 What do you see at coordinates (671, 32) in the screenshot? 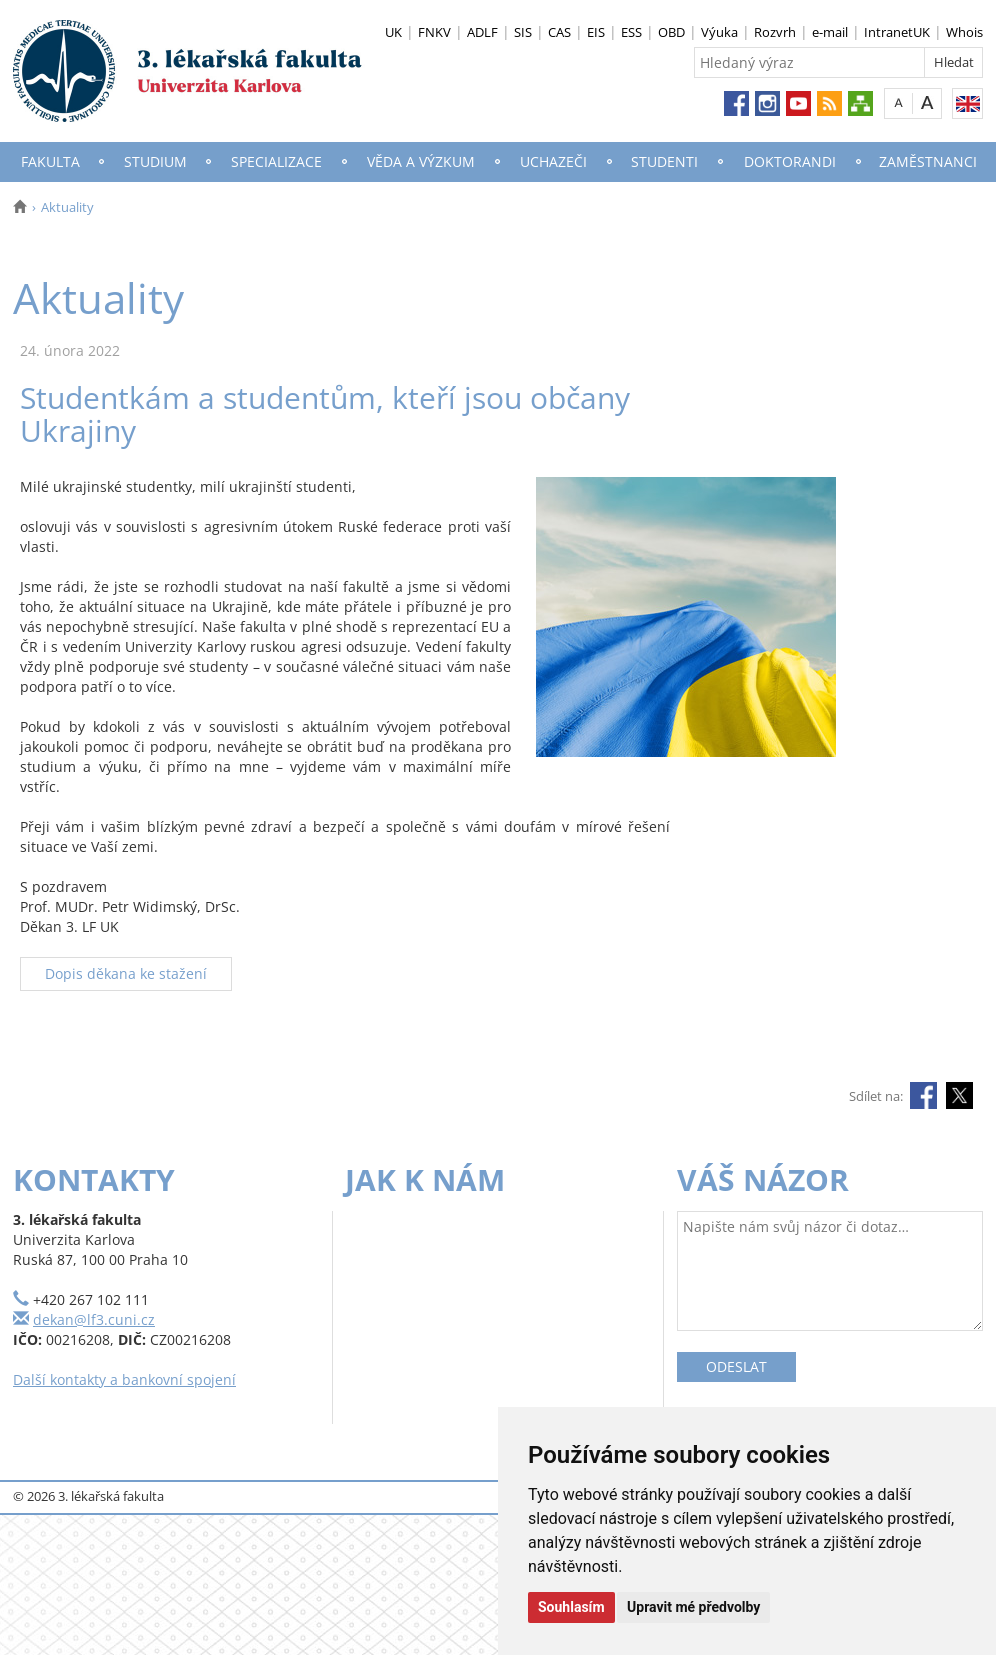
I see `OBD` at bounding box center [671, 32].